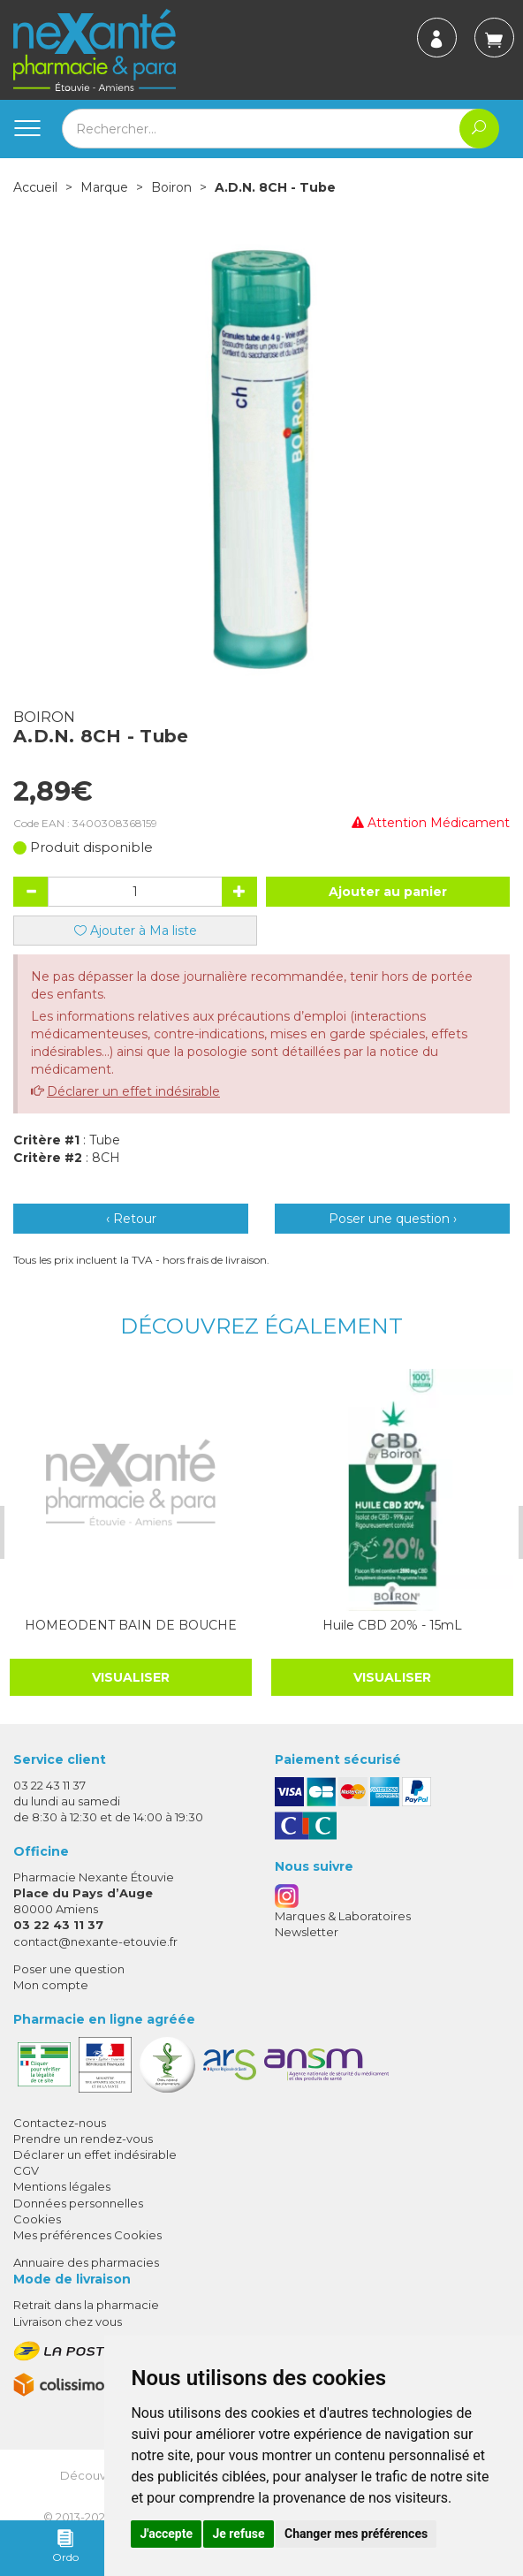 This screenshot has height=2576, width=523. Describe the element at coordinates (59, 2123) in the screenshot. I see `Contactez-nous` at that location.